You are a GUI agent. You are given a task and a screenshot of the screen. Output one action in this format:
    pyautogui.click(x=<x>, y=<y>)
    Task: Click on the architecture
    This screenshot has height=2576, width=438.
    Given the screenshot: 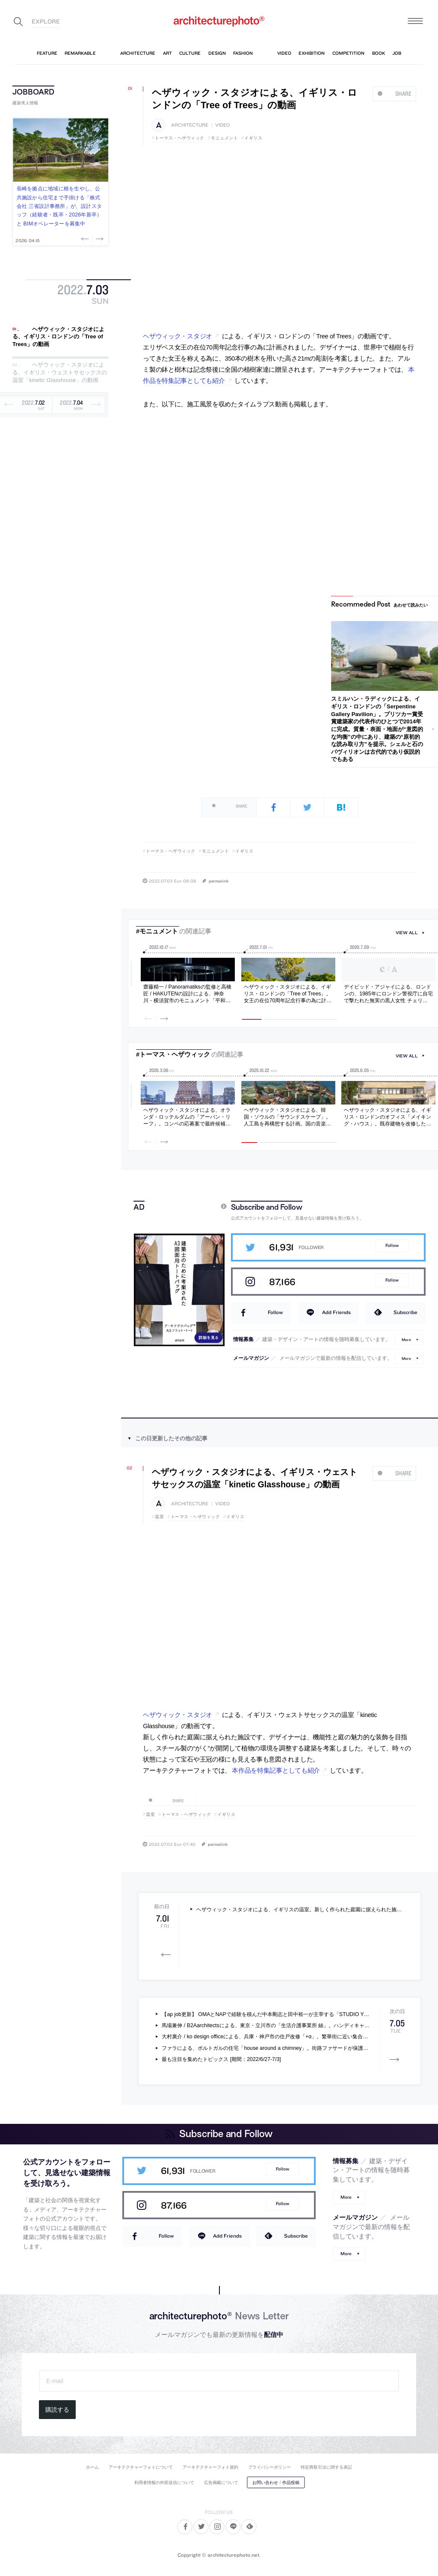 What is the action you would take?
    pyautogui.click(x=189, y=125)
    